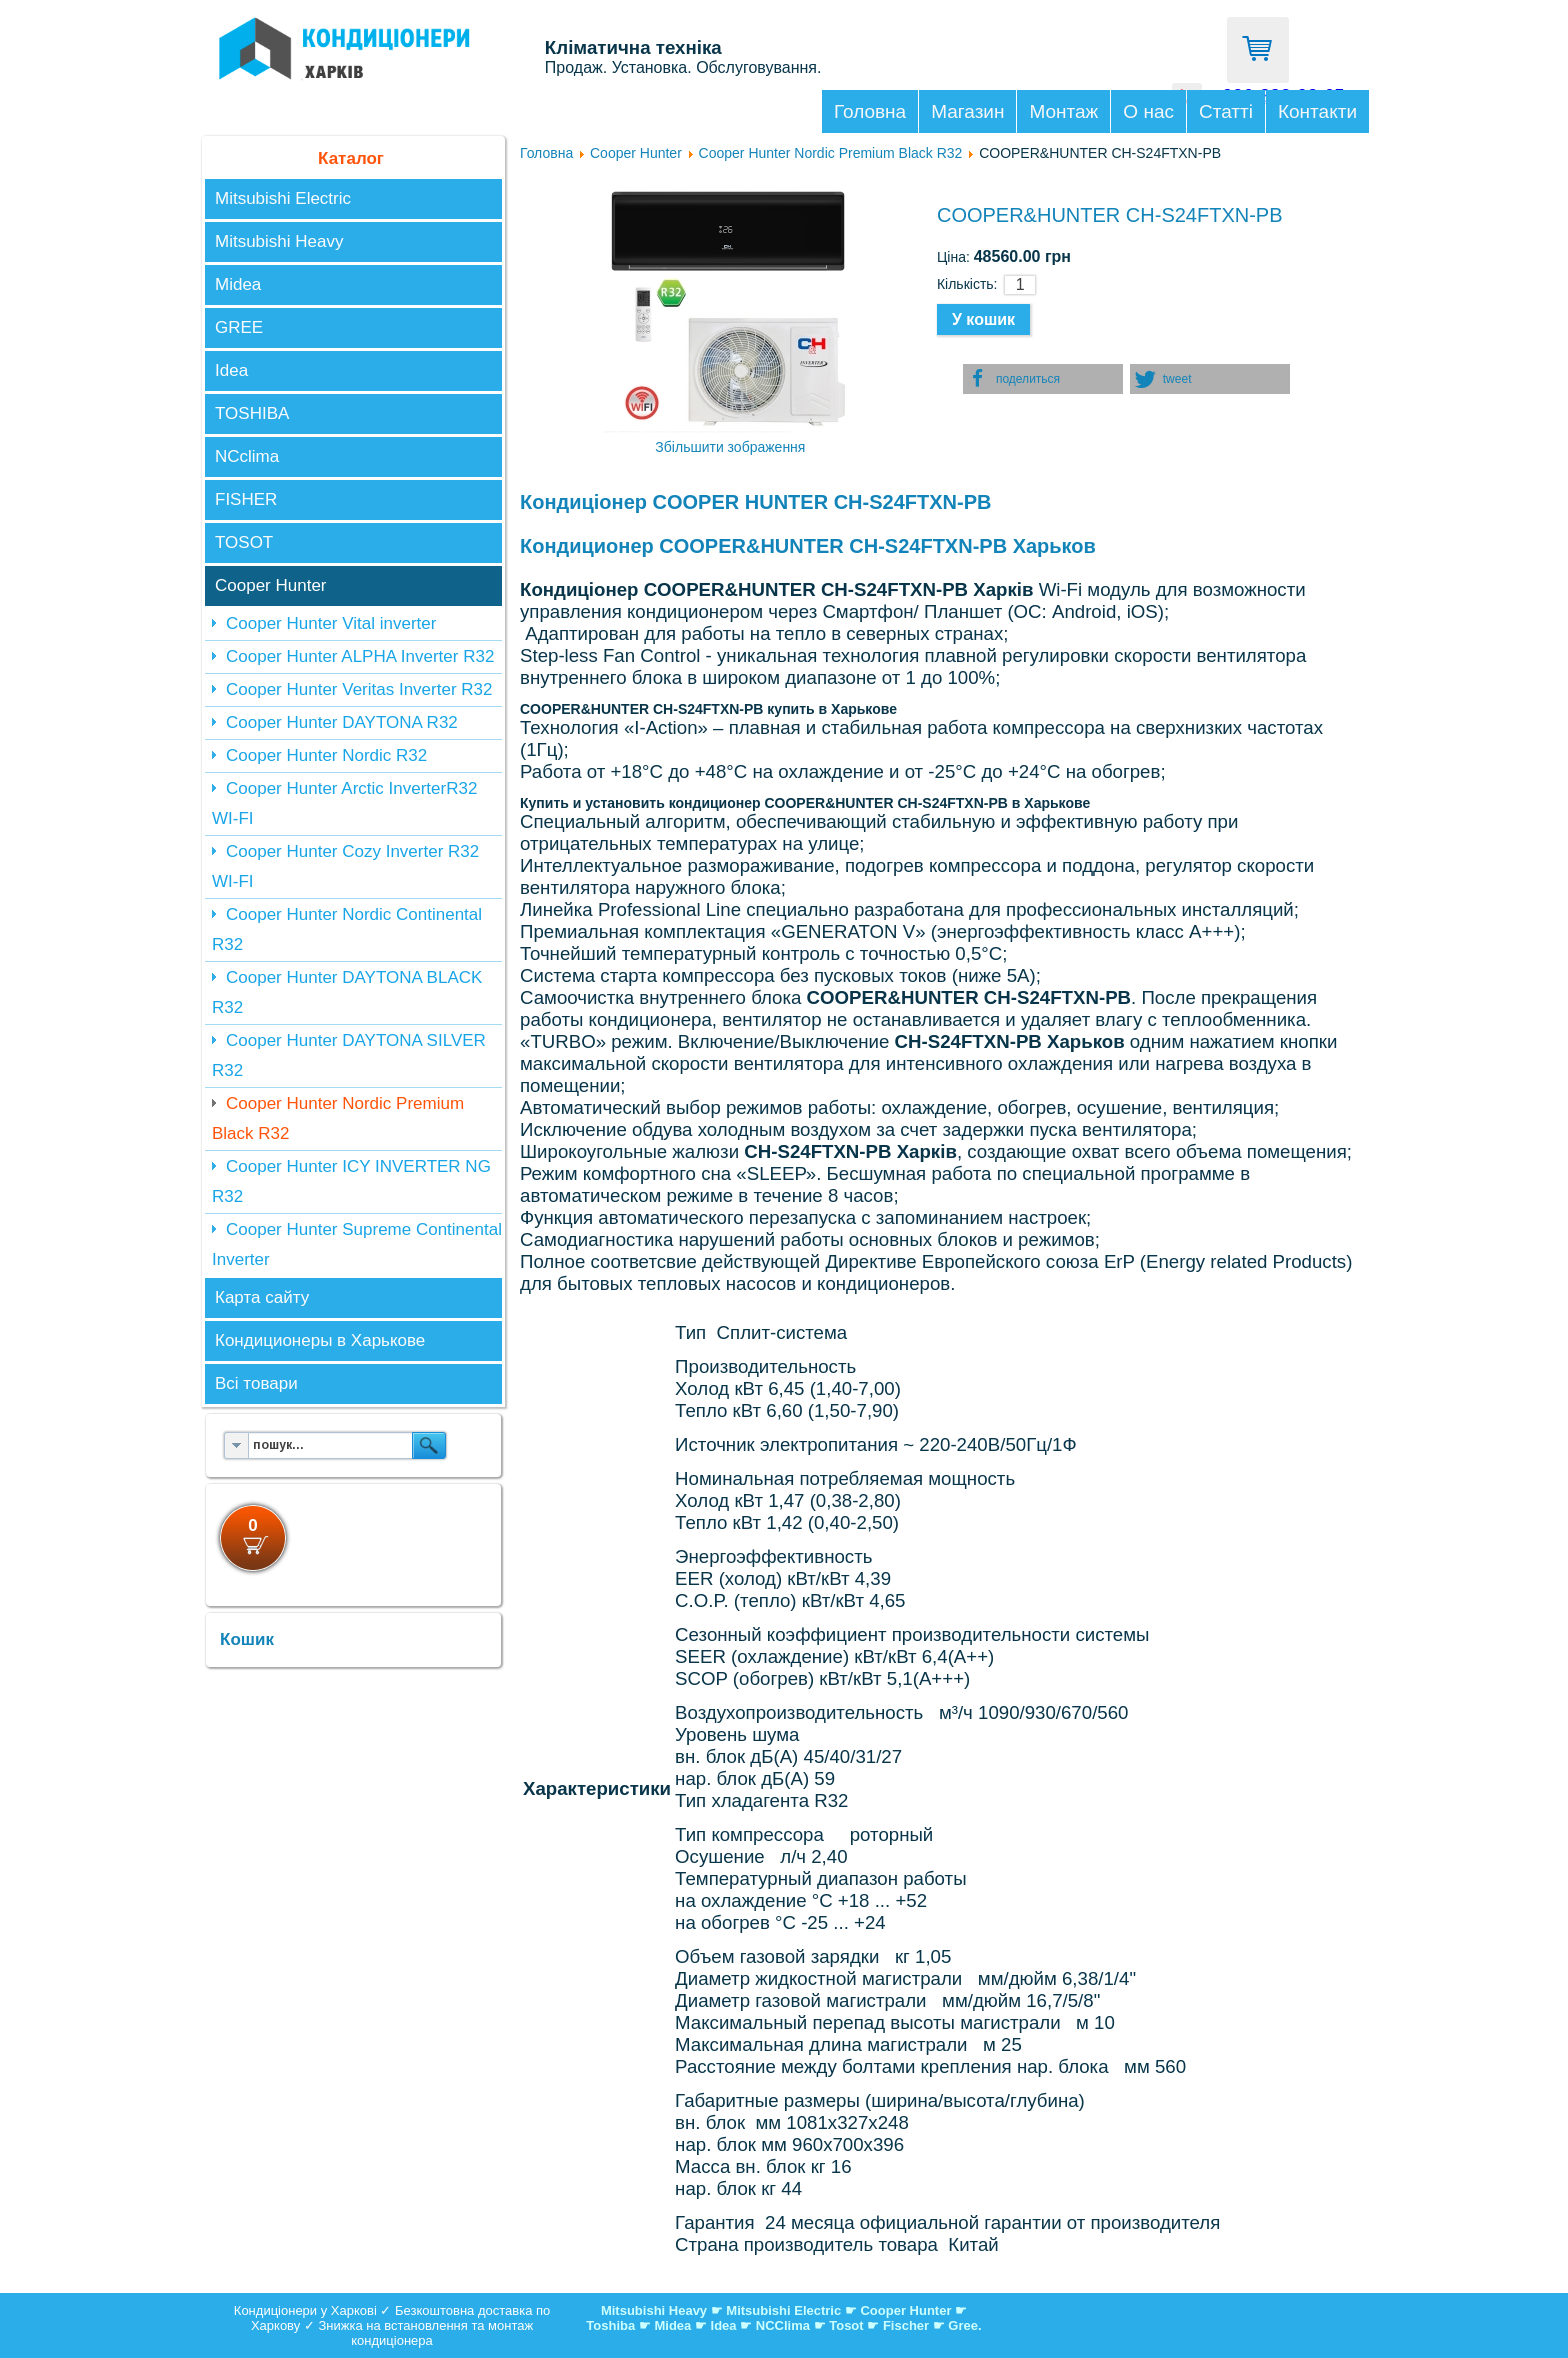  Describe the element at coordinates (320, 1340) in the screenshot. I see `Кондиционеры в Харькове` at that location.